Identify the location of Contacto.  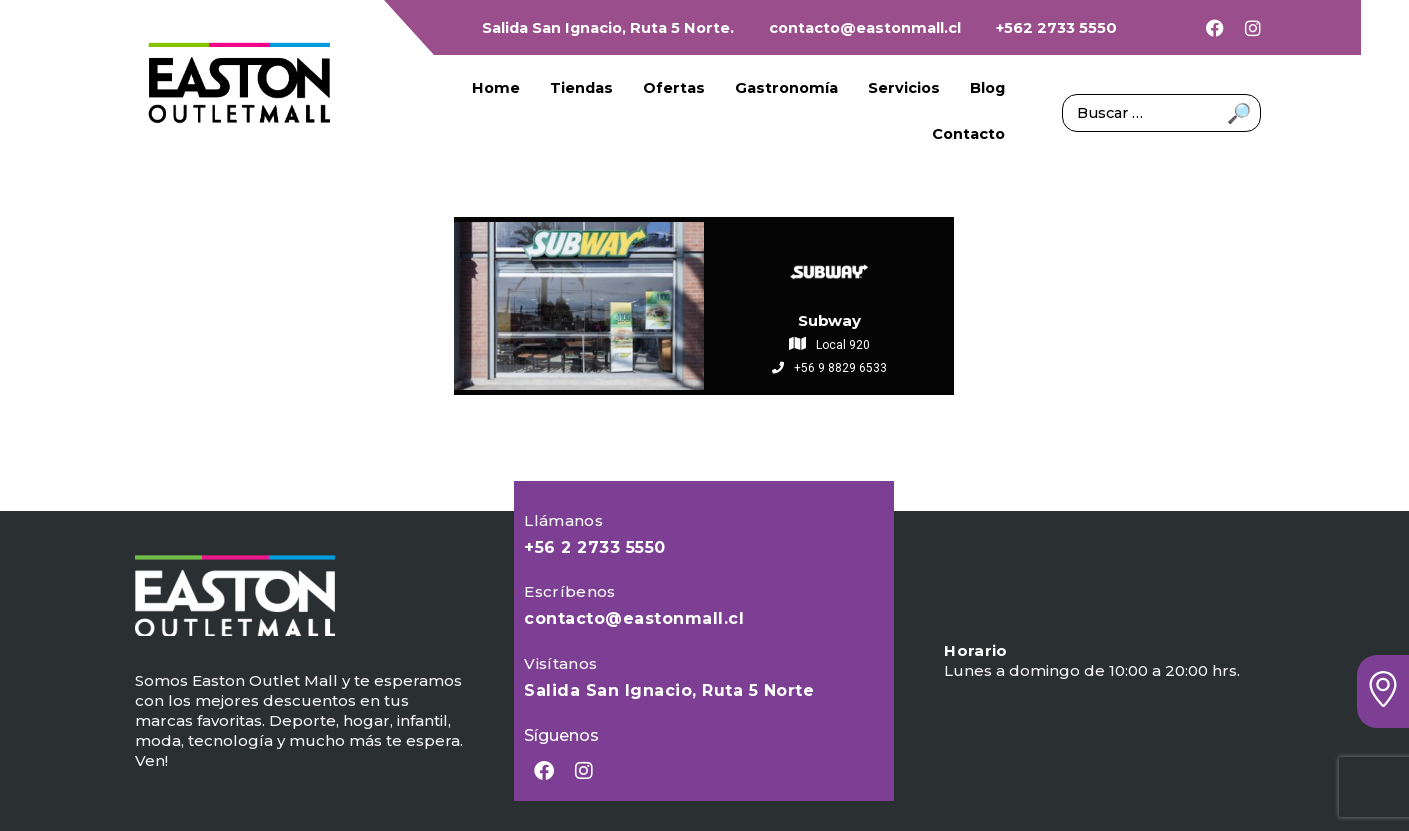
(968, 134).